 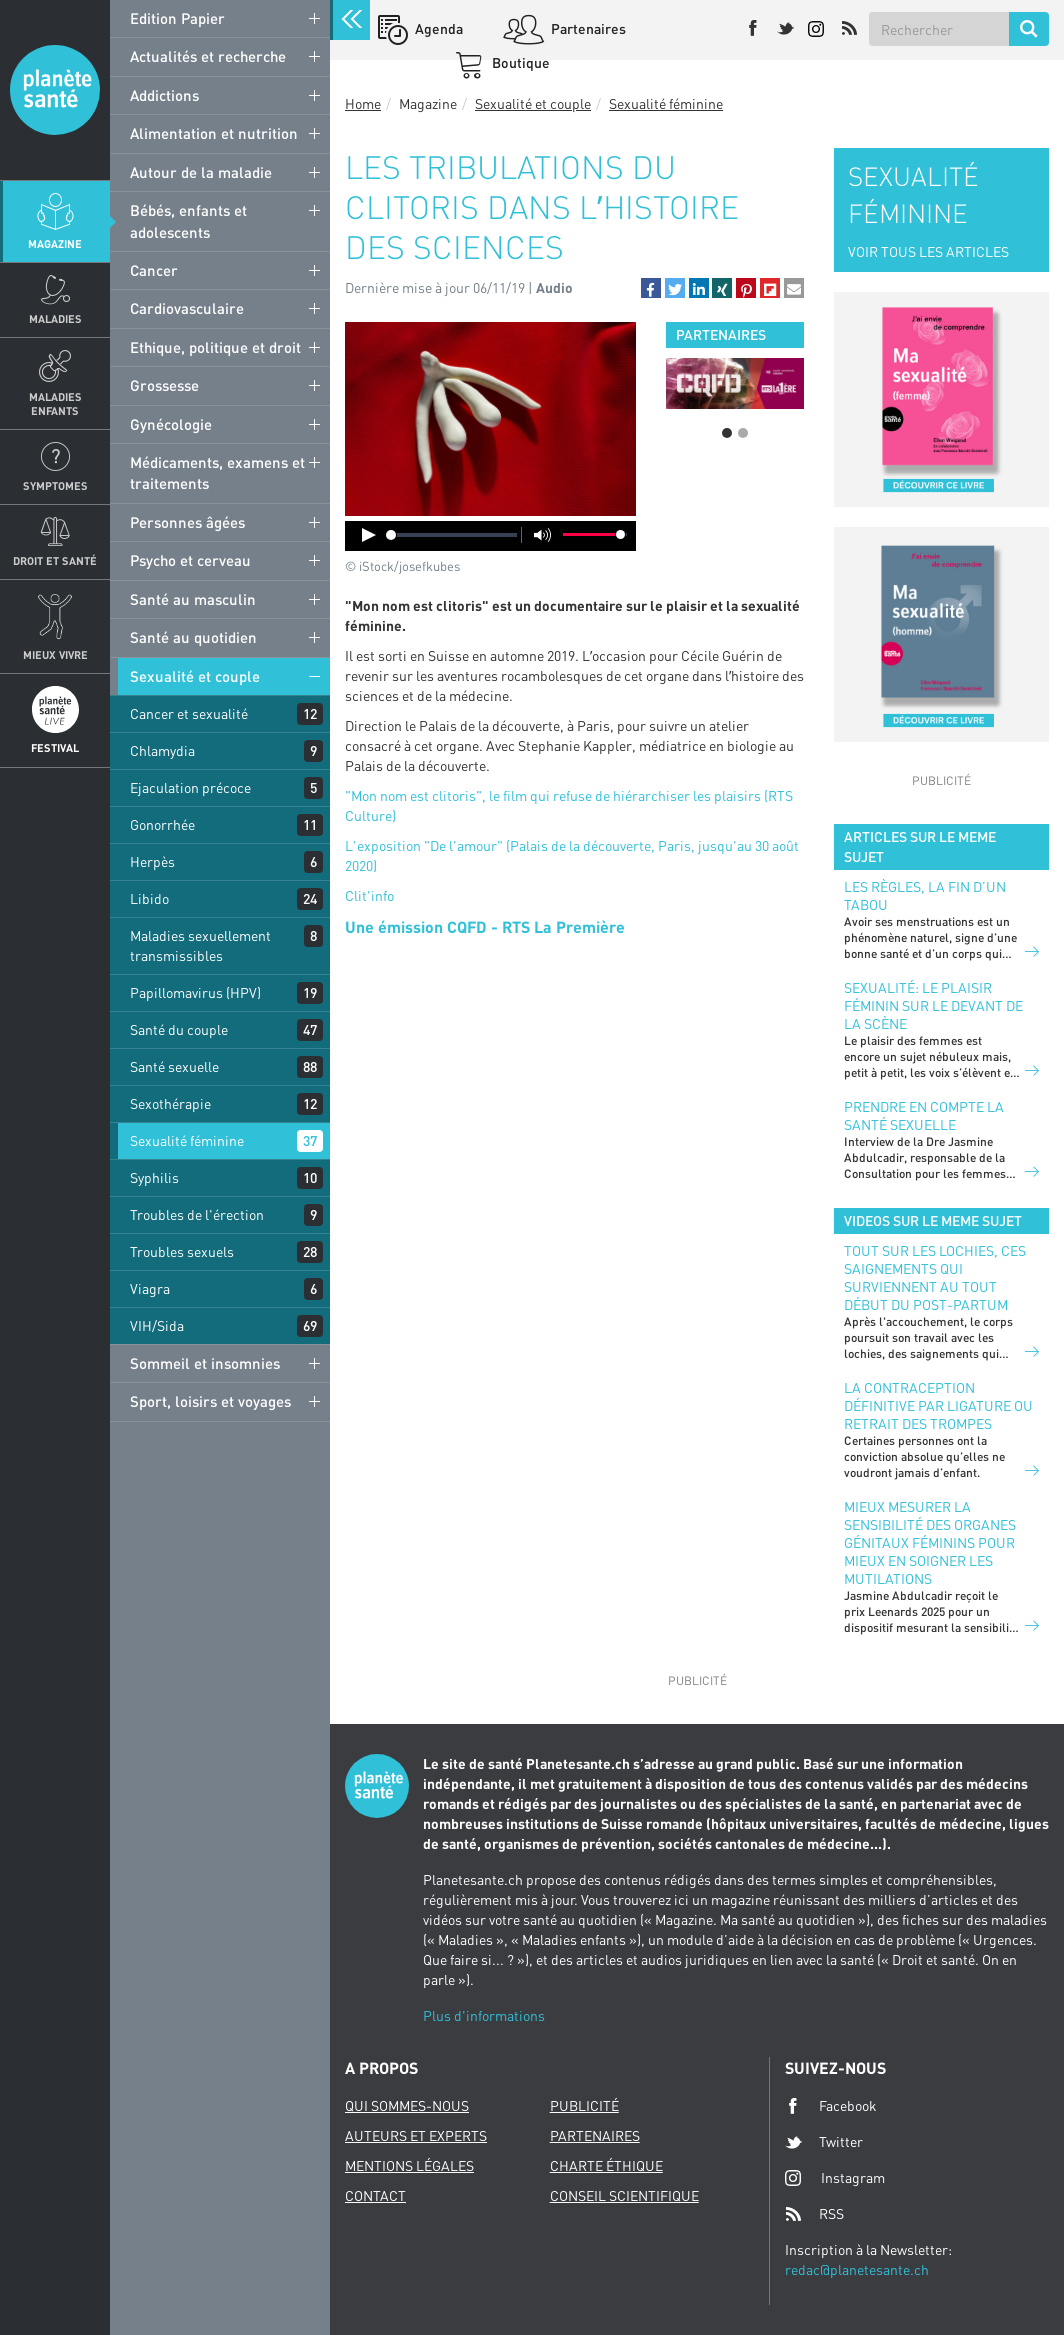 What do you see at coordinates (369, 895) in the screenshot?
I see `Clit'info` at bounding box center [369, 895].